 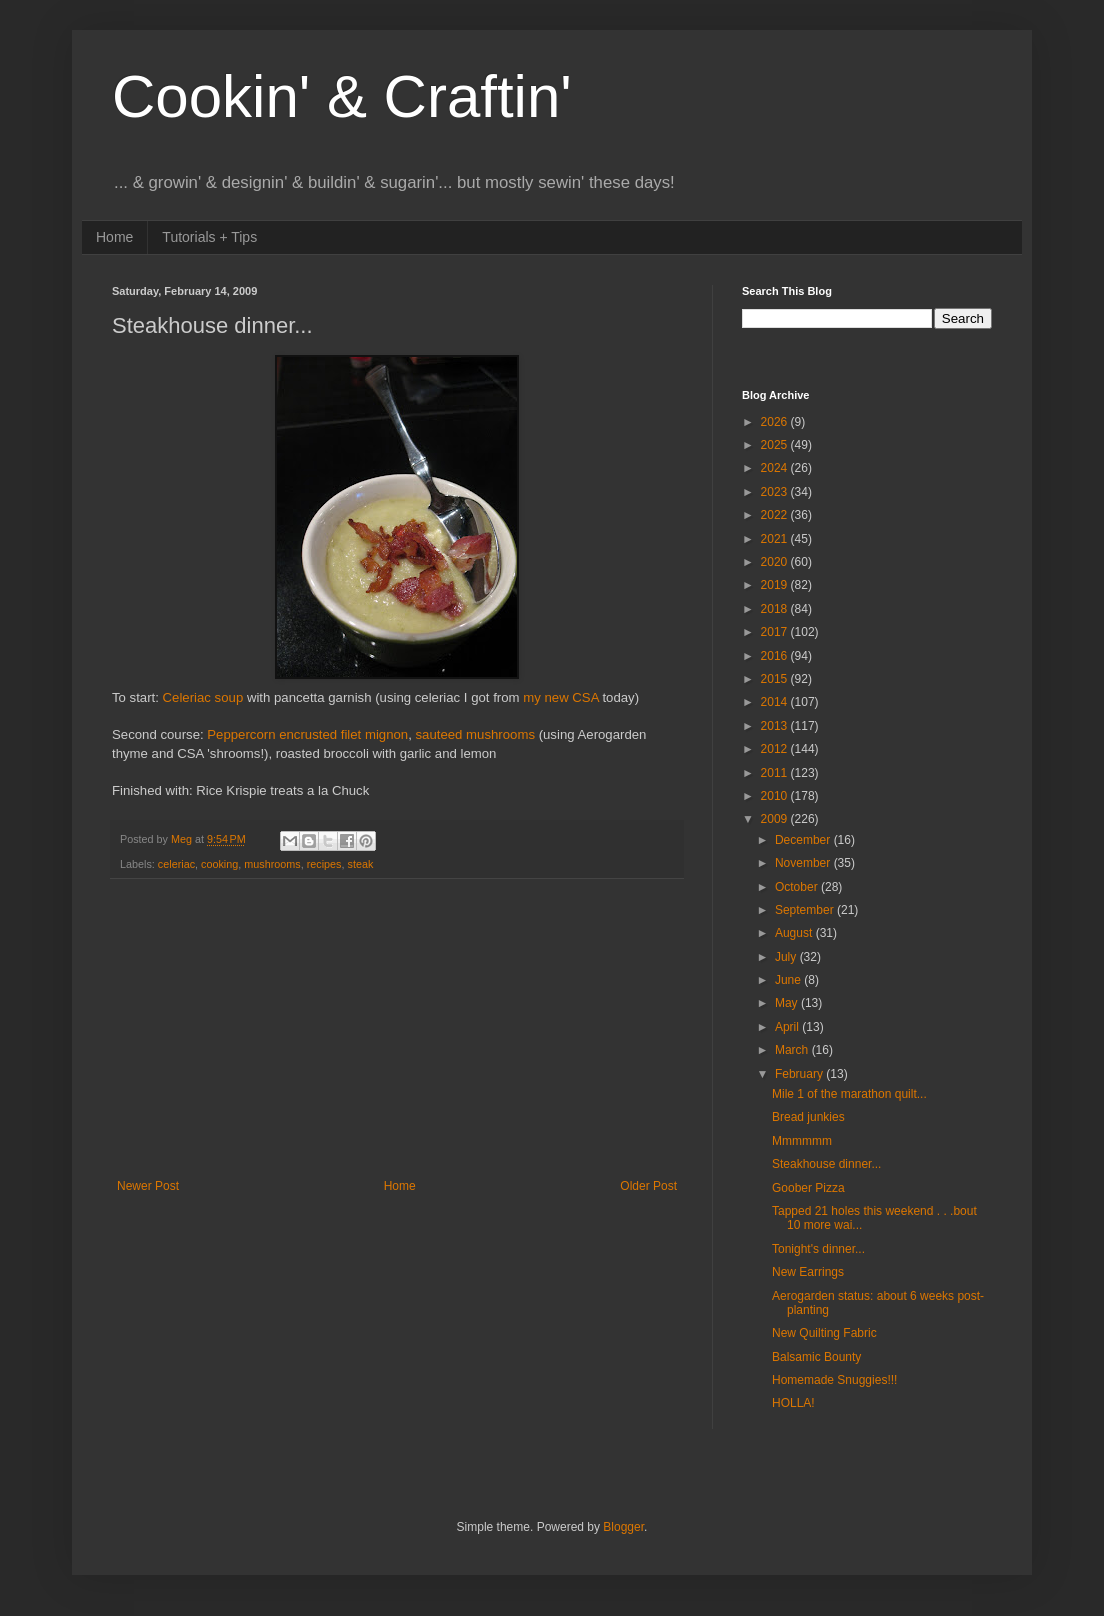 I want to click on Celeriac soup, so click(x=203, y=697).